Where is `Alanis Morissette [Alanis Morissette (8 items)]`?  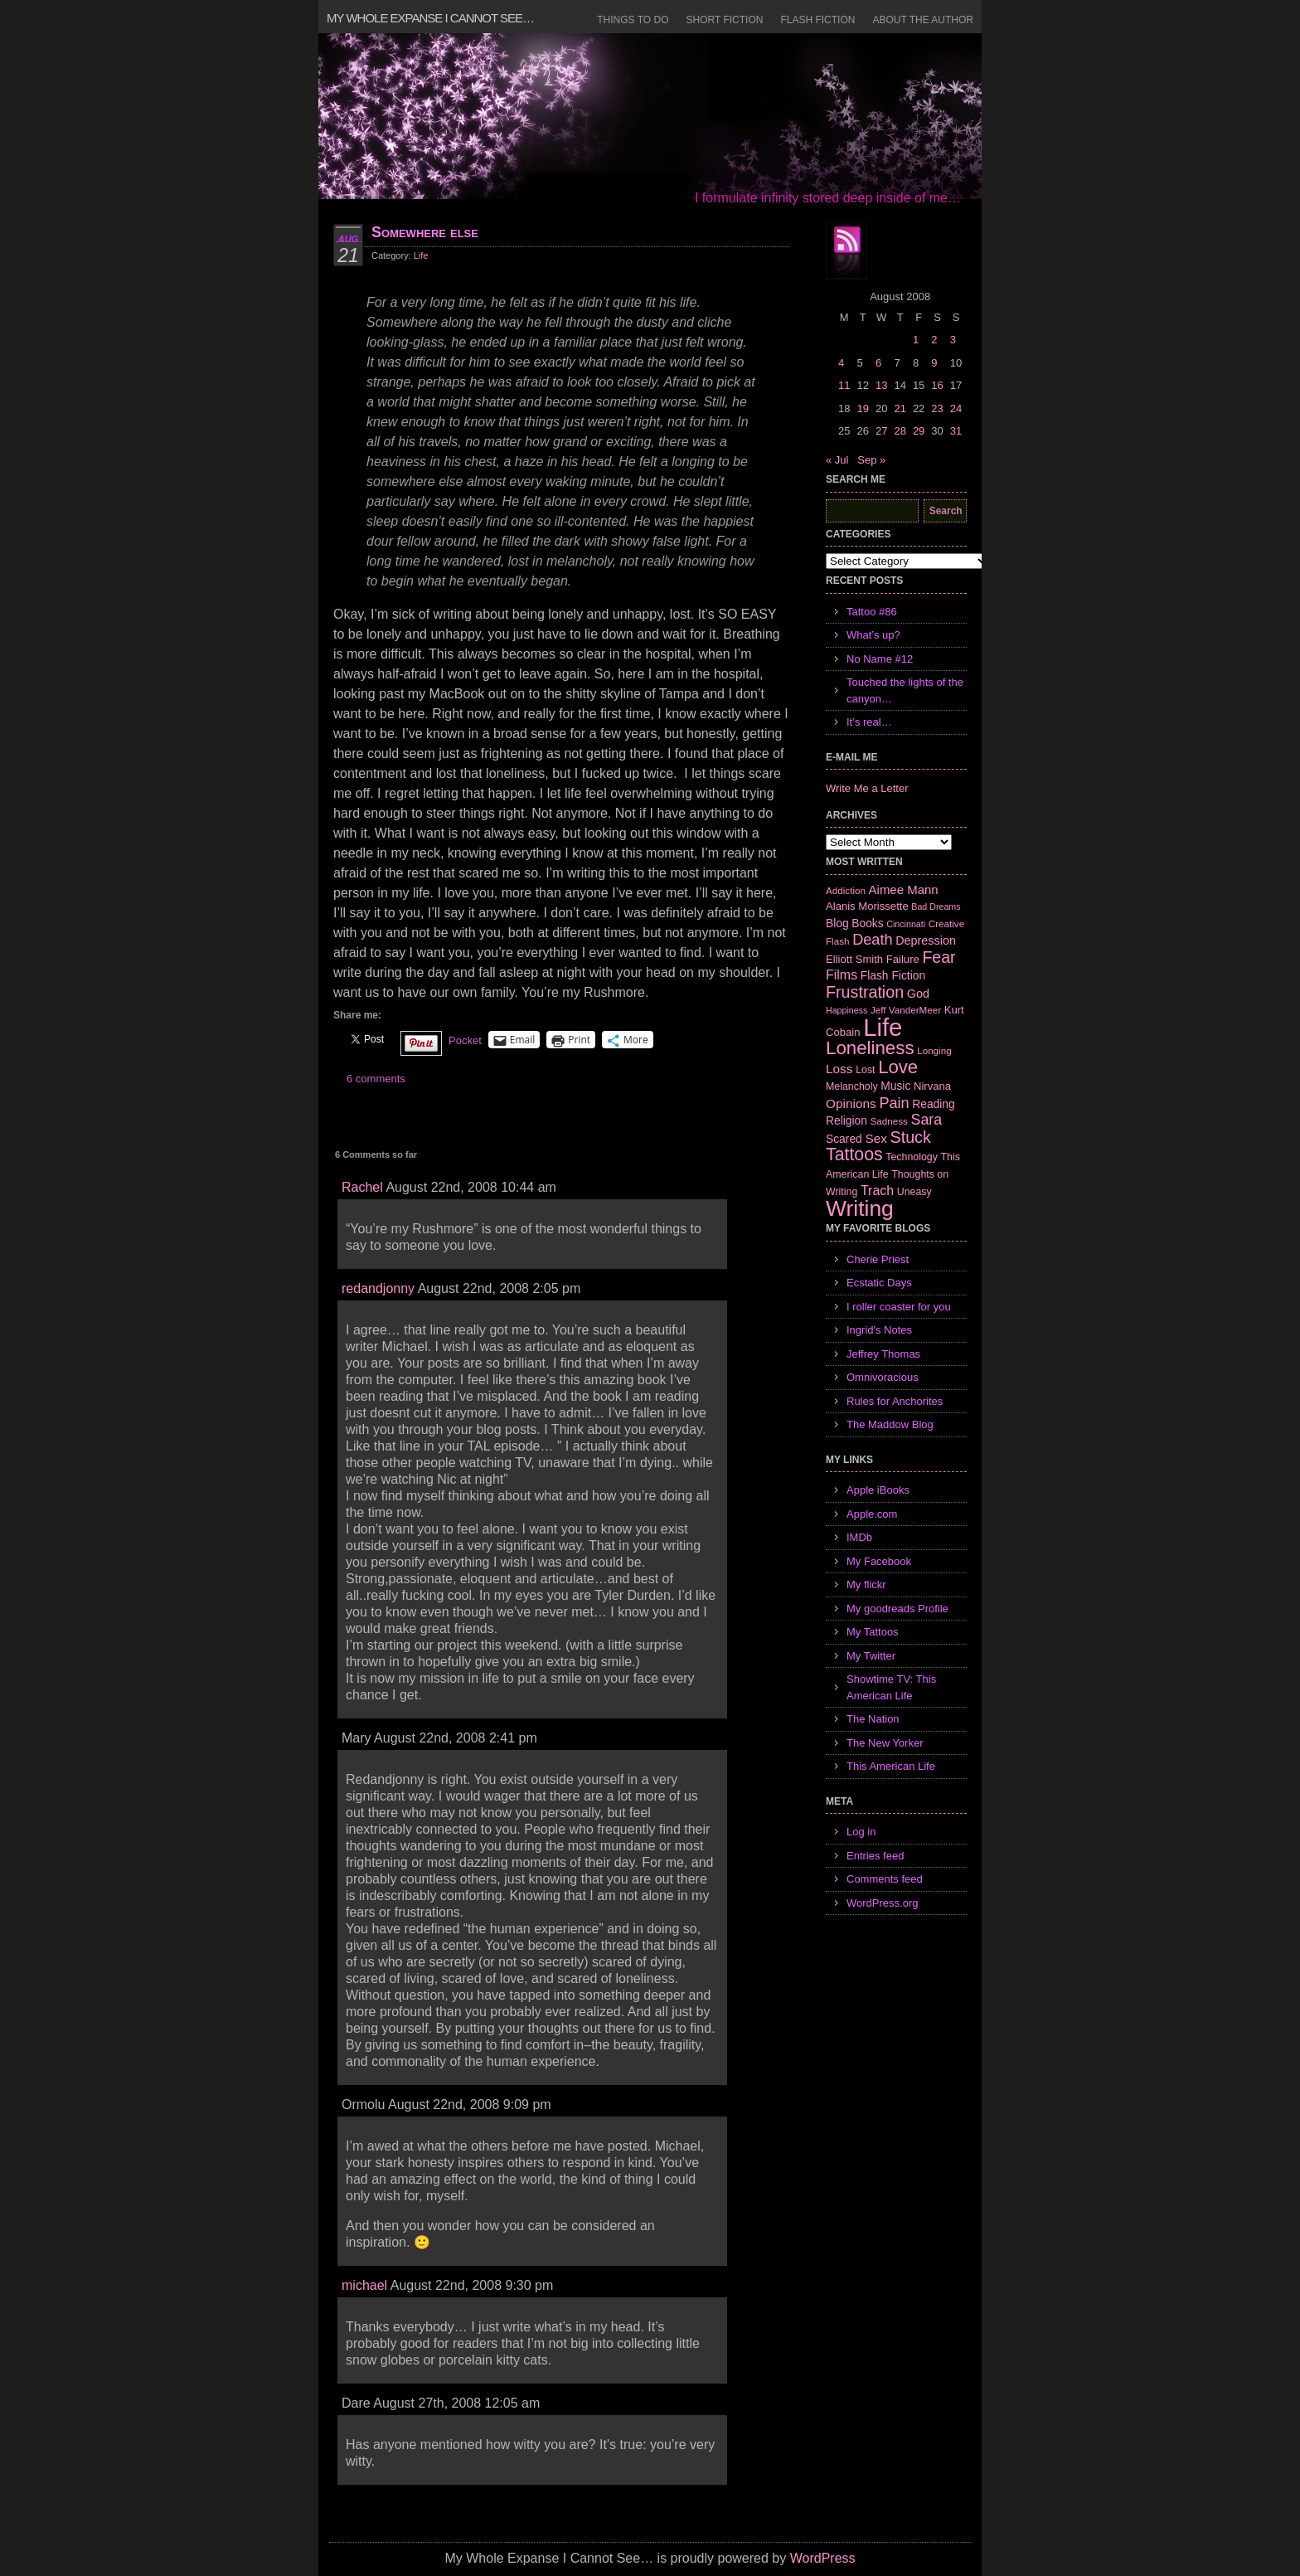 Alanis Morissette [Alanis Morissette (8 items)] is located at coordinates (867, 906).